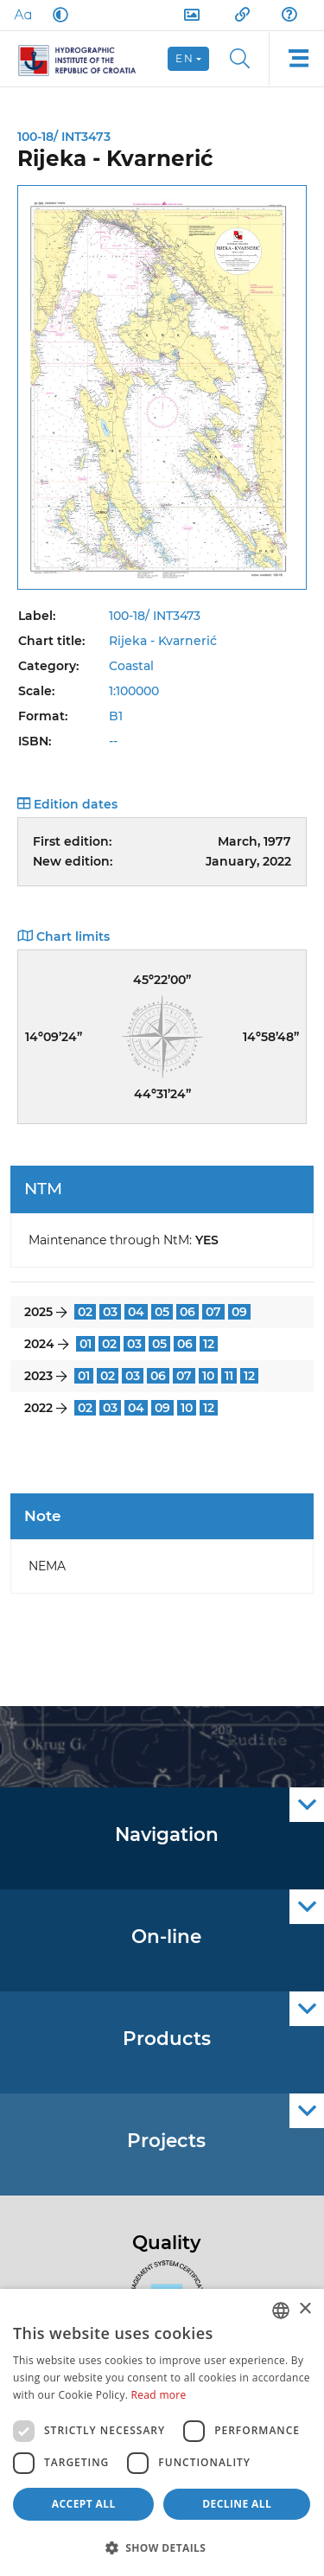 The width and height of the screenshot is (324, 2576). Describe the element at coordinates (57, 14) in the screenshot. I see `[Dark Mode]` at that location.